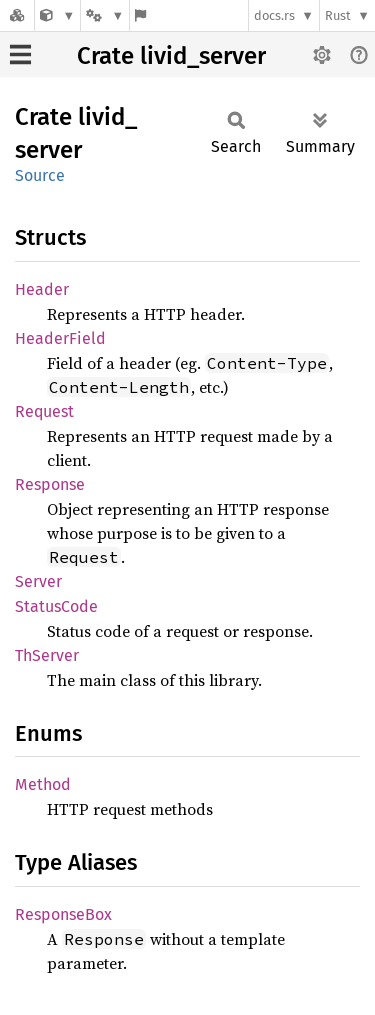 The width and height of the screenshot is (375, 1015). I want to click on HeaderField, so click(60, 338).